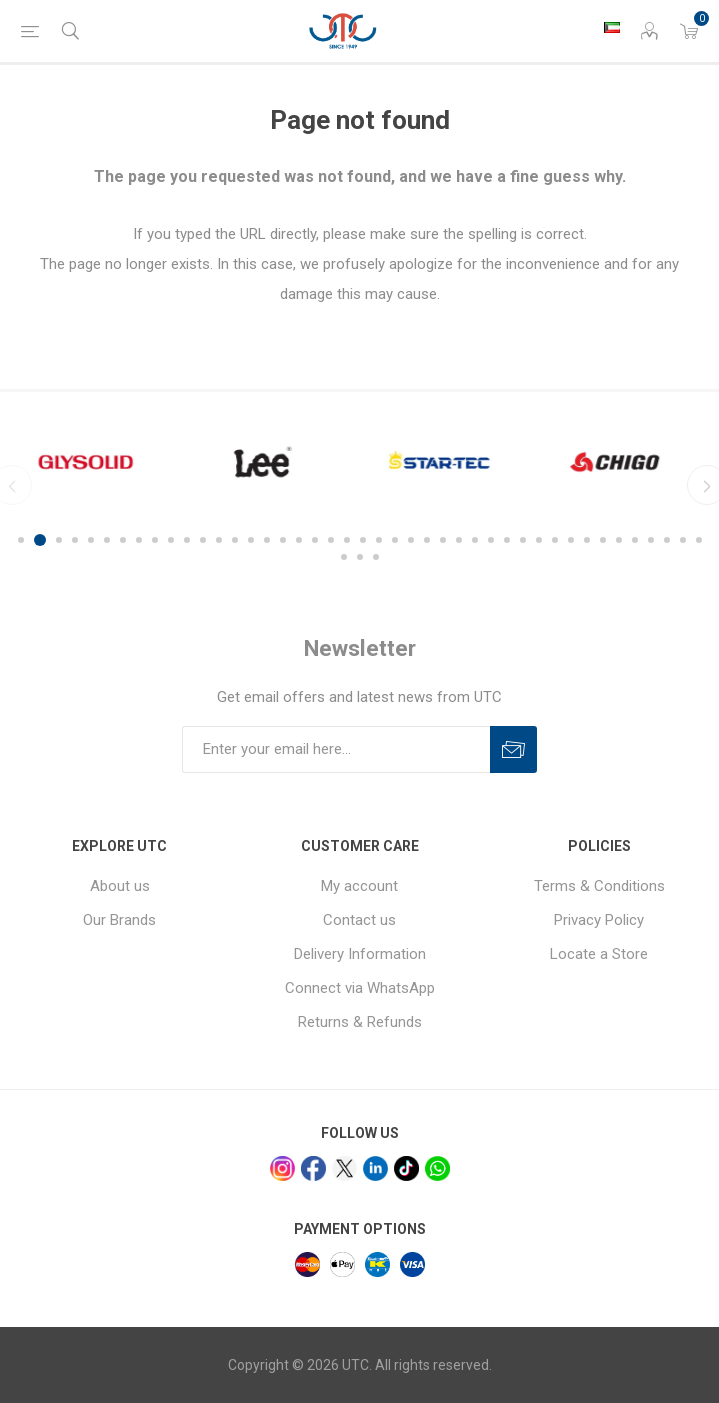  Describe the element at coordinates (203, 540) in the screenshot. I see `12 [button]` at that location.